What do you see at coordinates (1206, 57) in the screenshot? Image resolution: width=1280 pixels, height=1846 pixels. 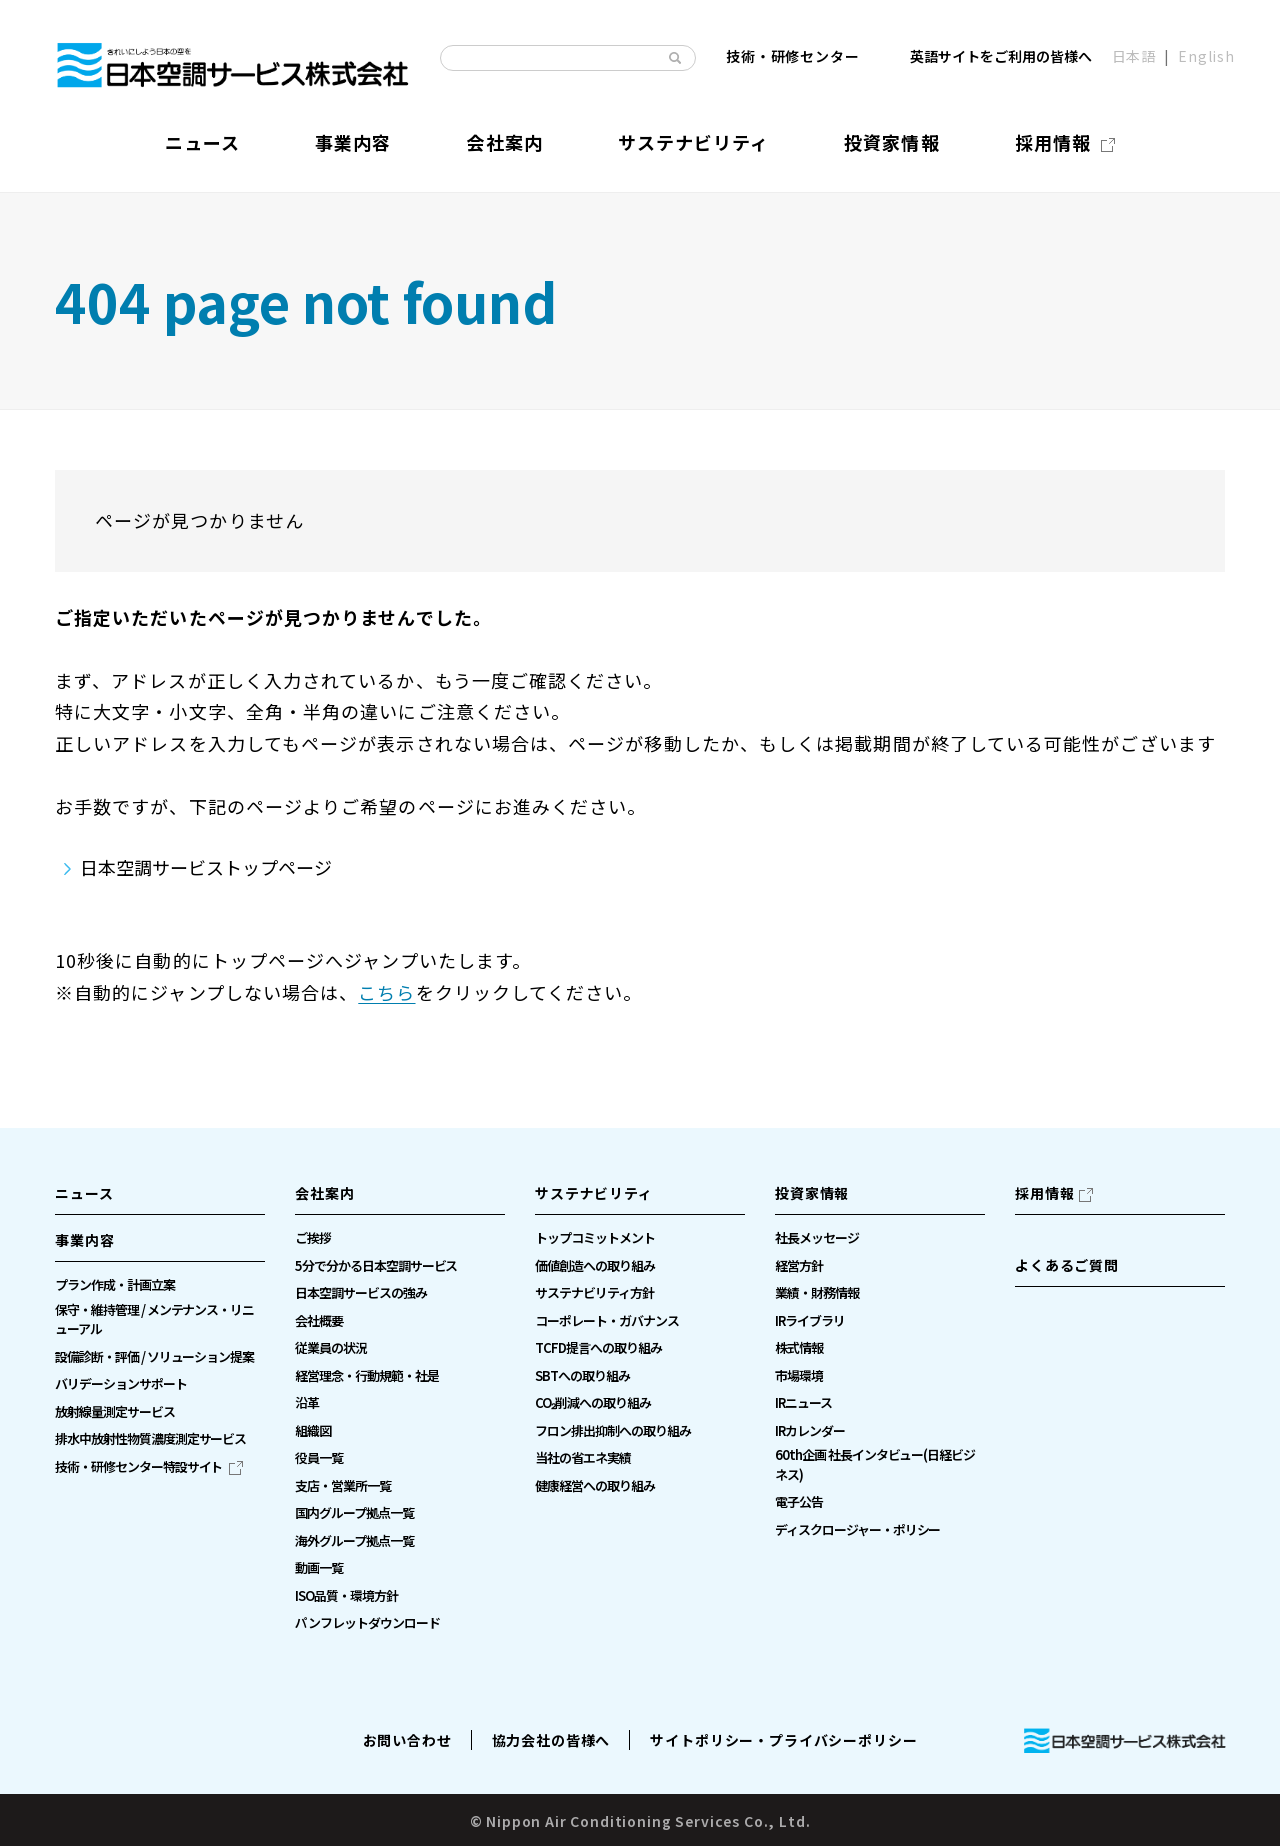 I see `English` at bounding box center [1206, 57].